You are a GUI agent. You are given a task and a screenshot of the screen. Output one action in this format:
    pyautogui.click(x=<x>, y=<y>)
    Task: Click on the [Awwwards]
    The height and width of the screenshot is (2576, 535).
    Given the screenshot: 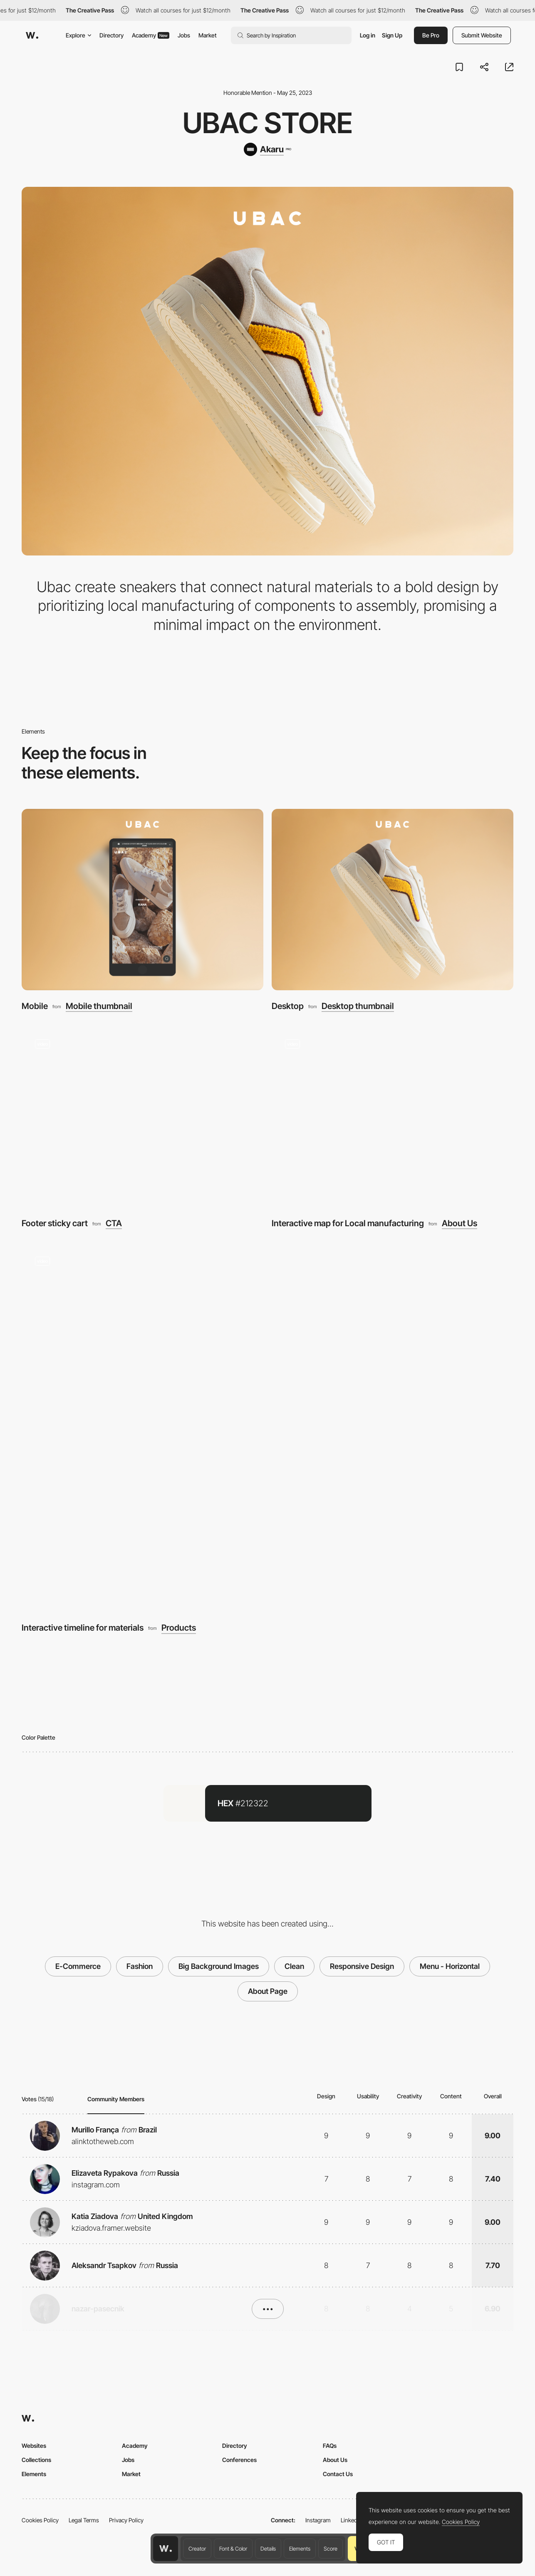 What is the action you would take?
    pyautogui.click(x=32, y=35)
    